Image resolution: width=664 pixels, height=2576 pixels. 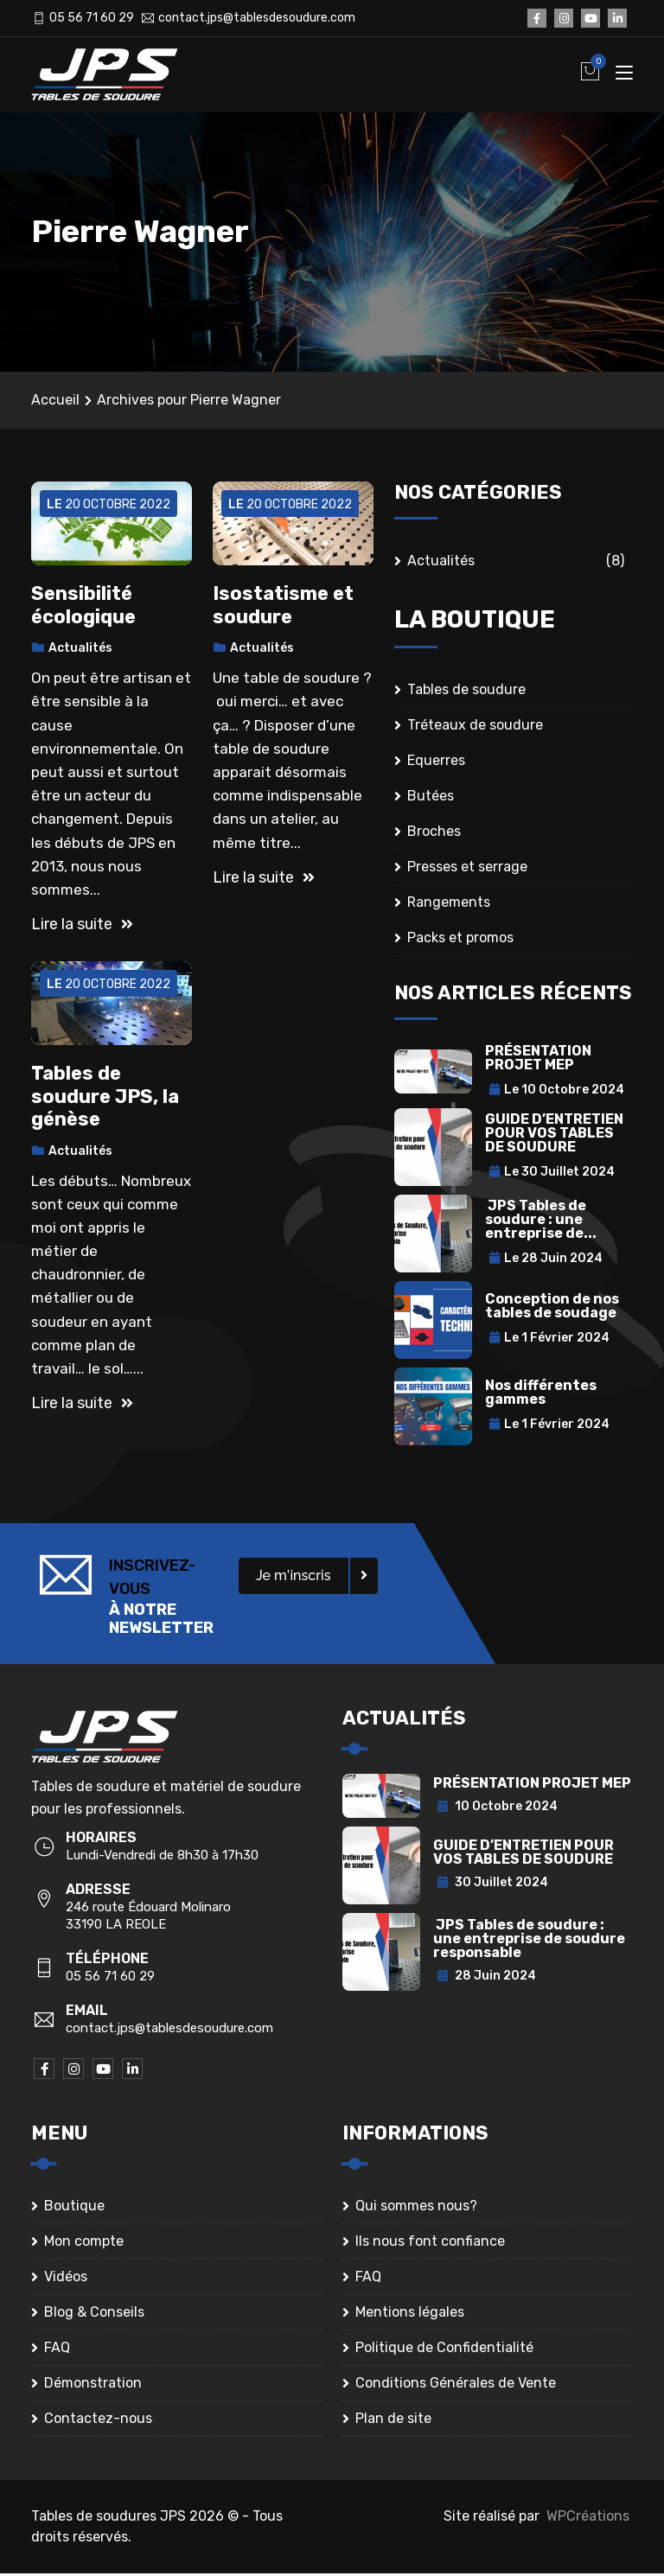 What do you see at coordinates (80, 651) in the screenshot?
I see `Actualités` at bounding box center [80, 651].